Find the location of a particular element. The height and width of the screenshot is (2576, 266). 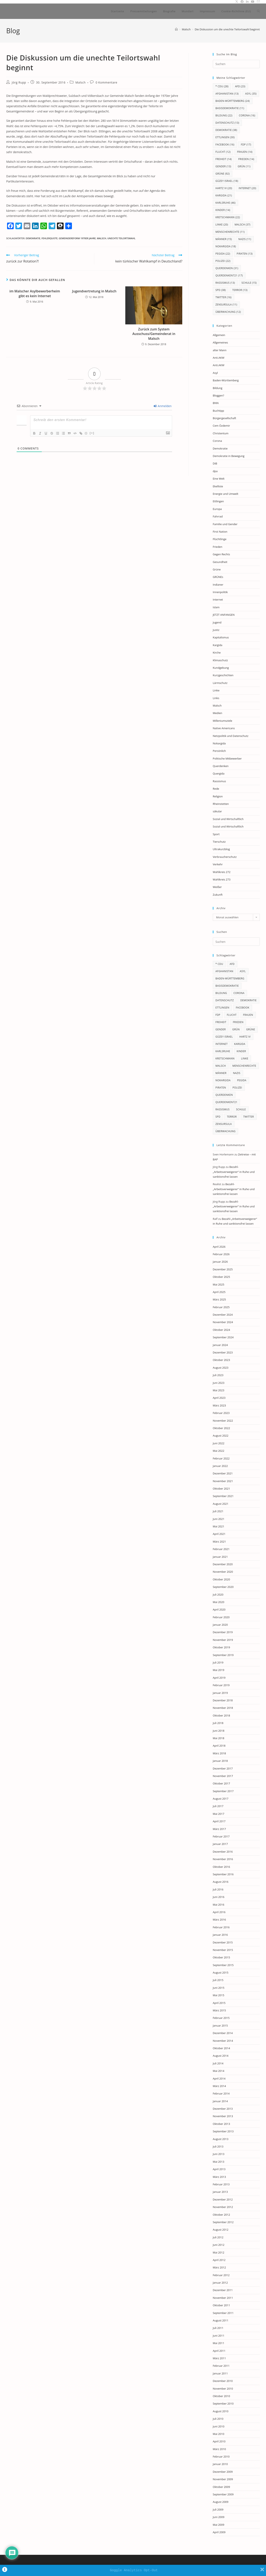

Anti.AKW is located at coordinates (218, 358).